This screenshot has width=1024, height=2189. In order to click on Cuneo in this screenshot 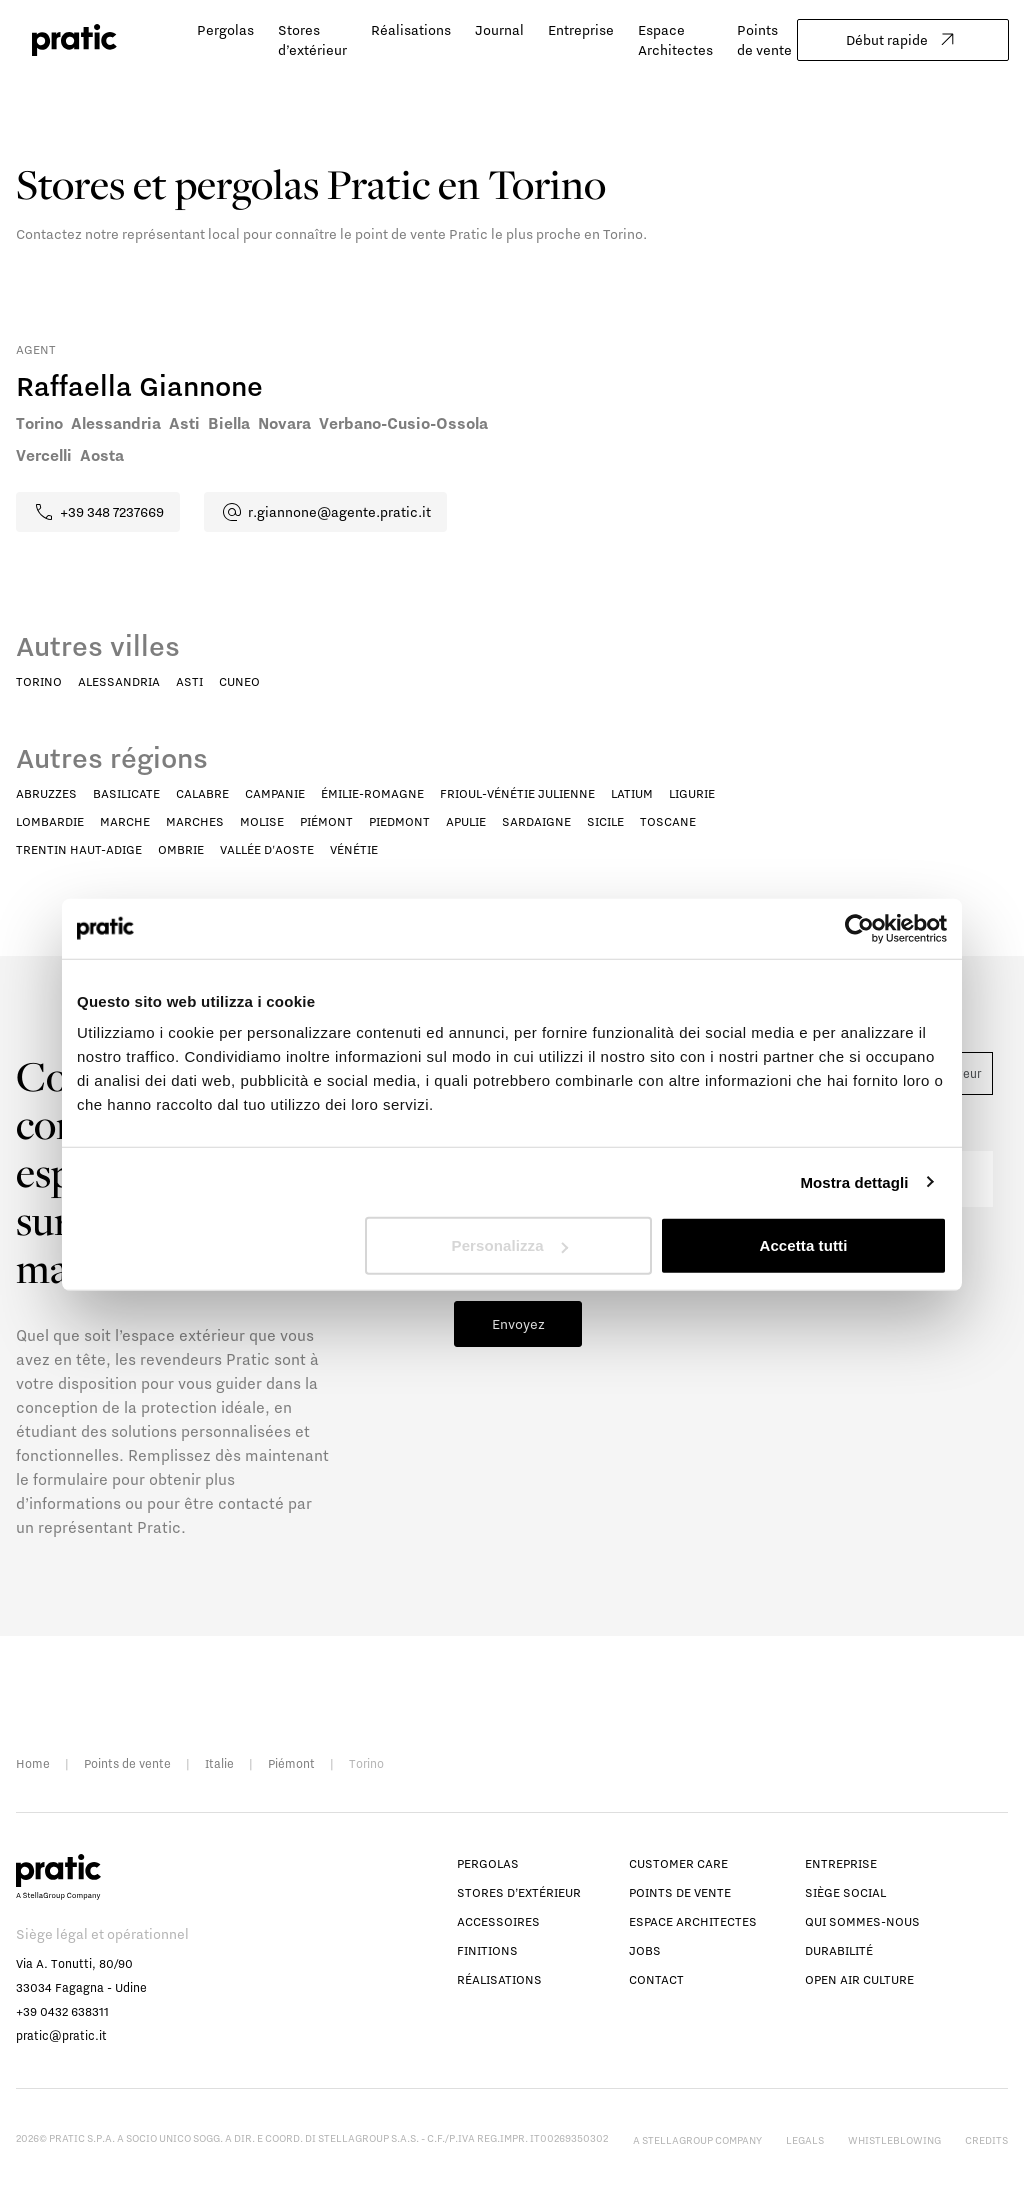, I will do `click(239, 681)`.